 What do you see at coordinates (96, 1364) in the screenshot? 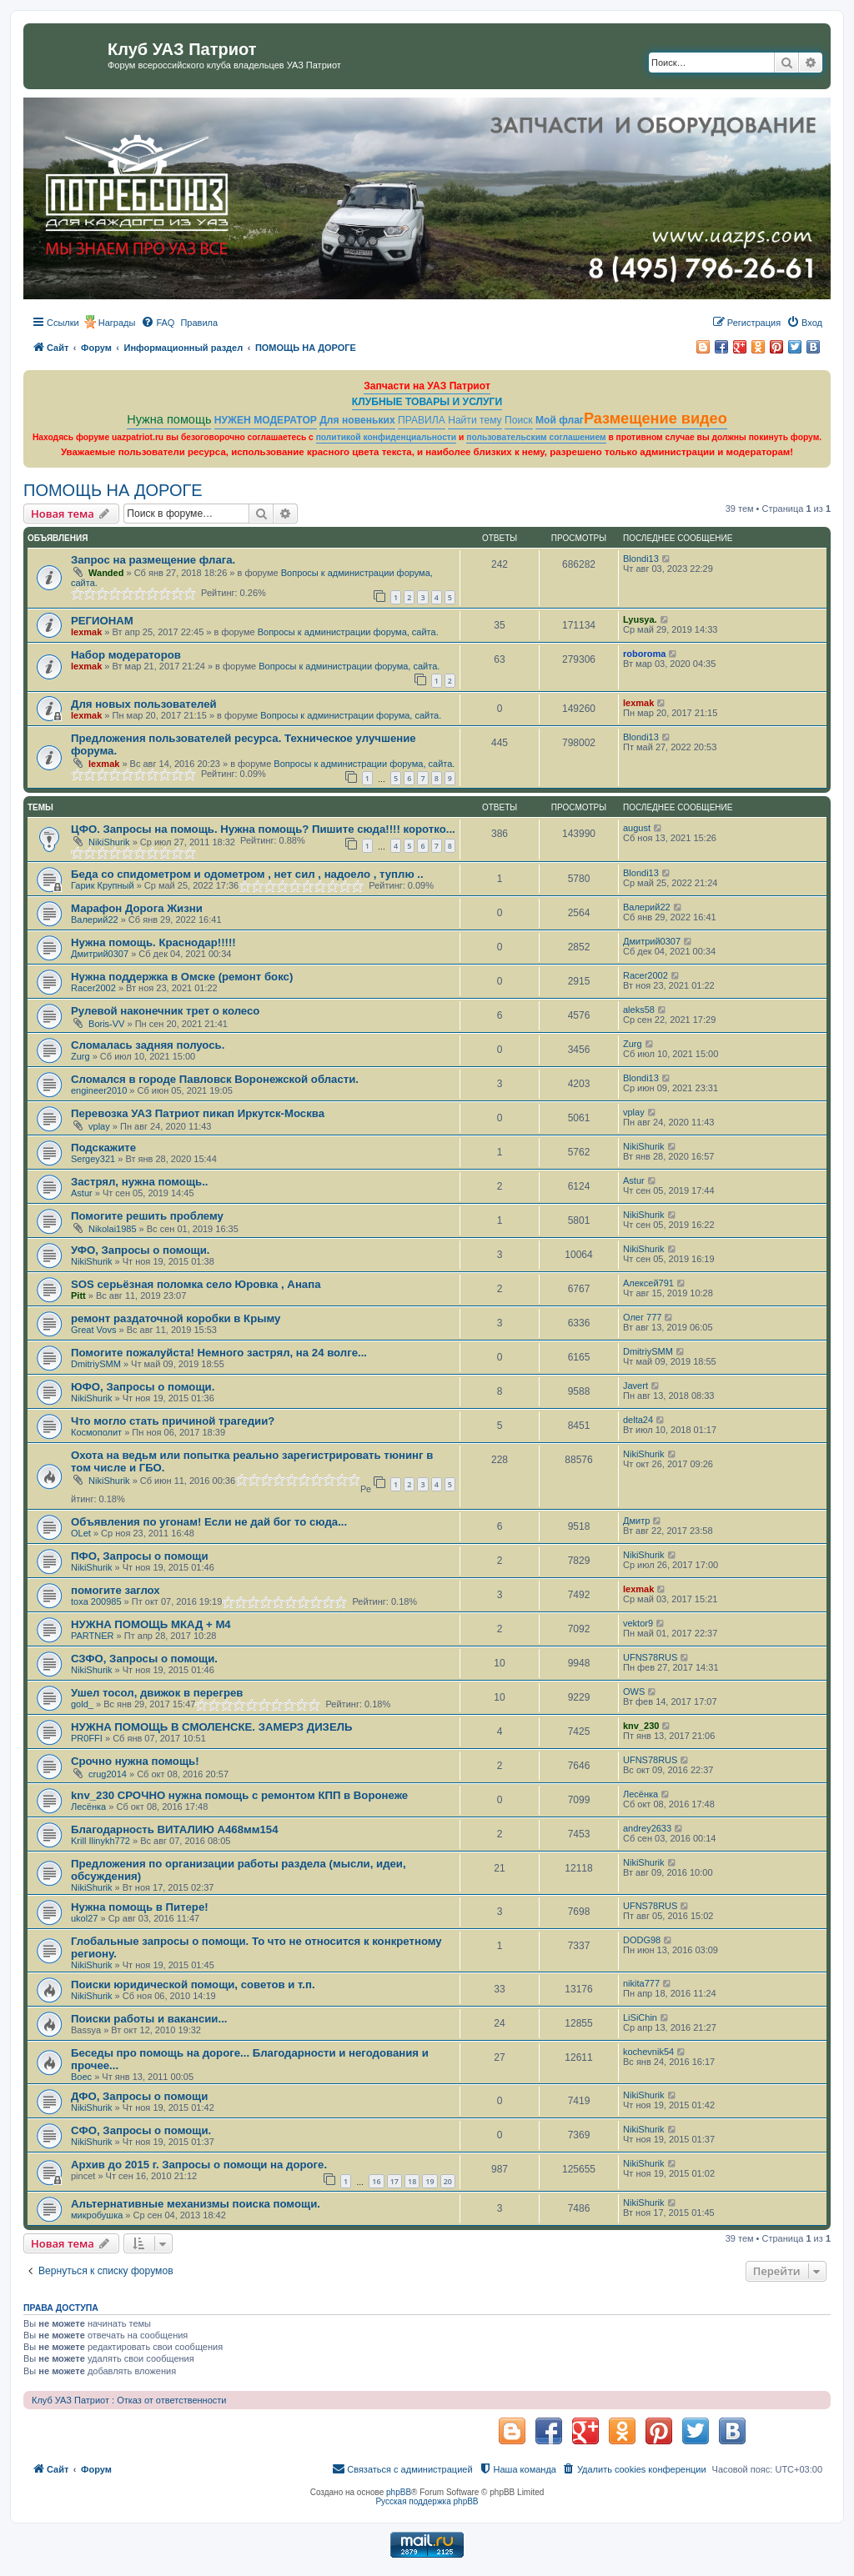
I see `DmitriySMM` at bounding box center [96, 1364].